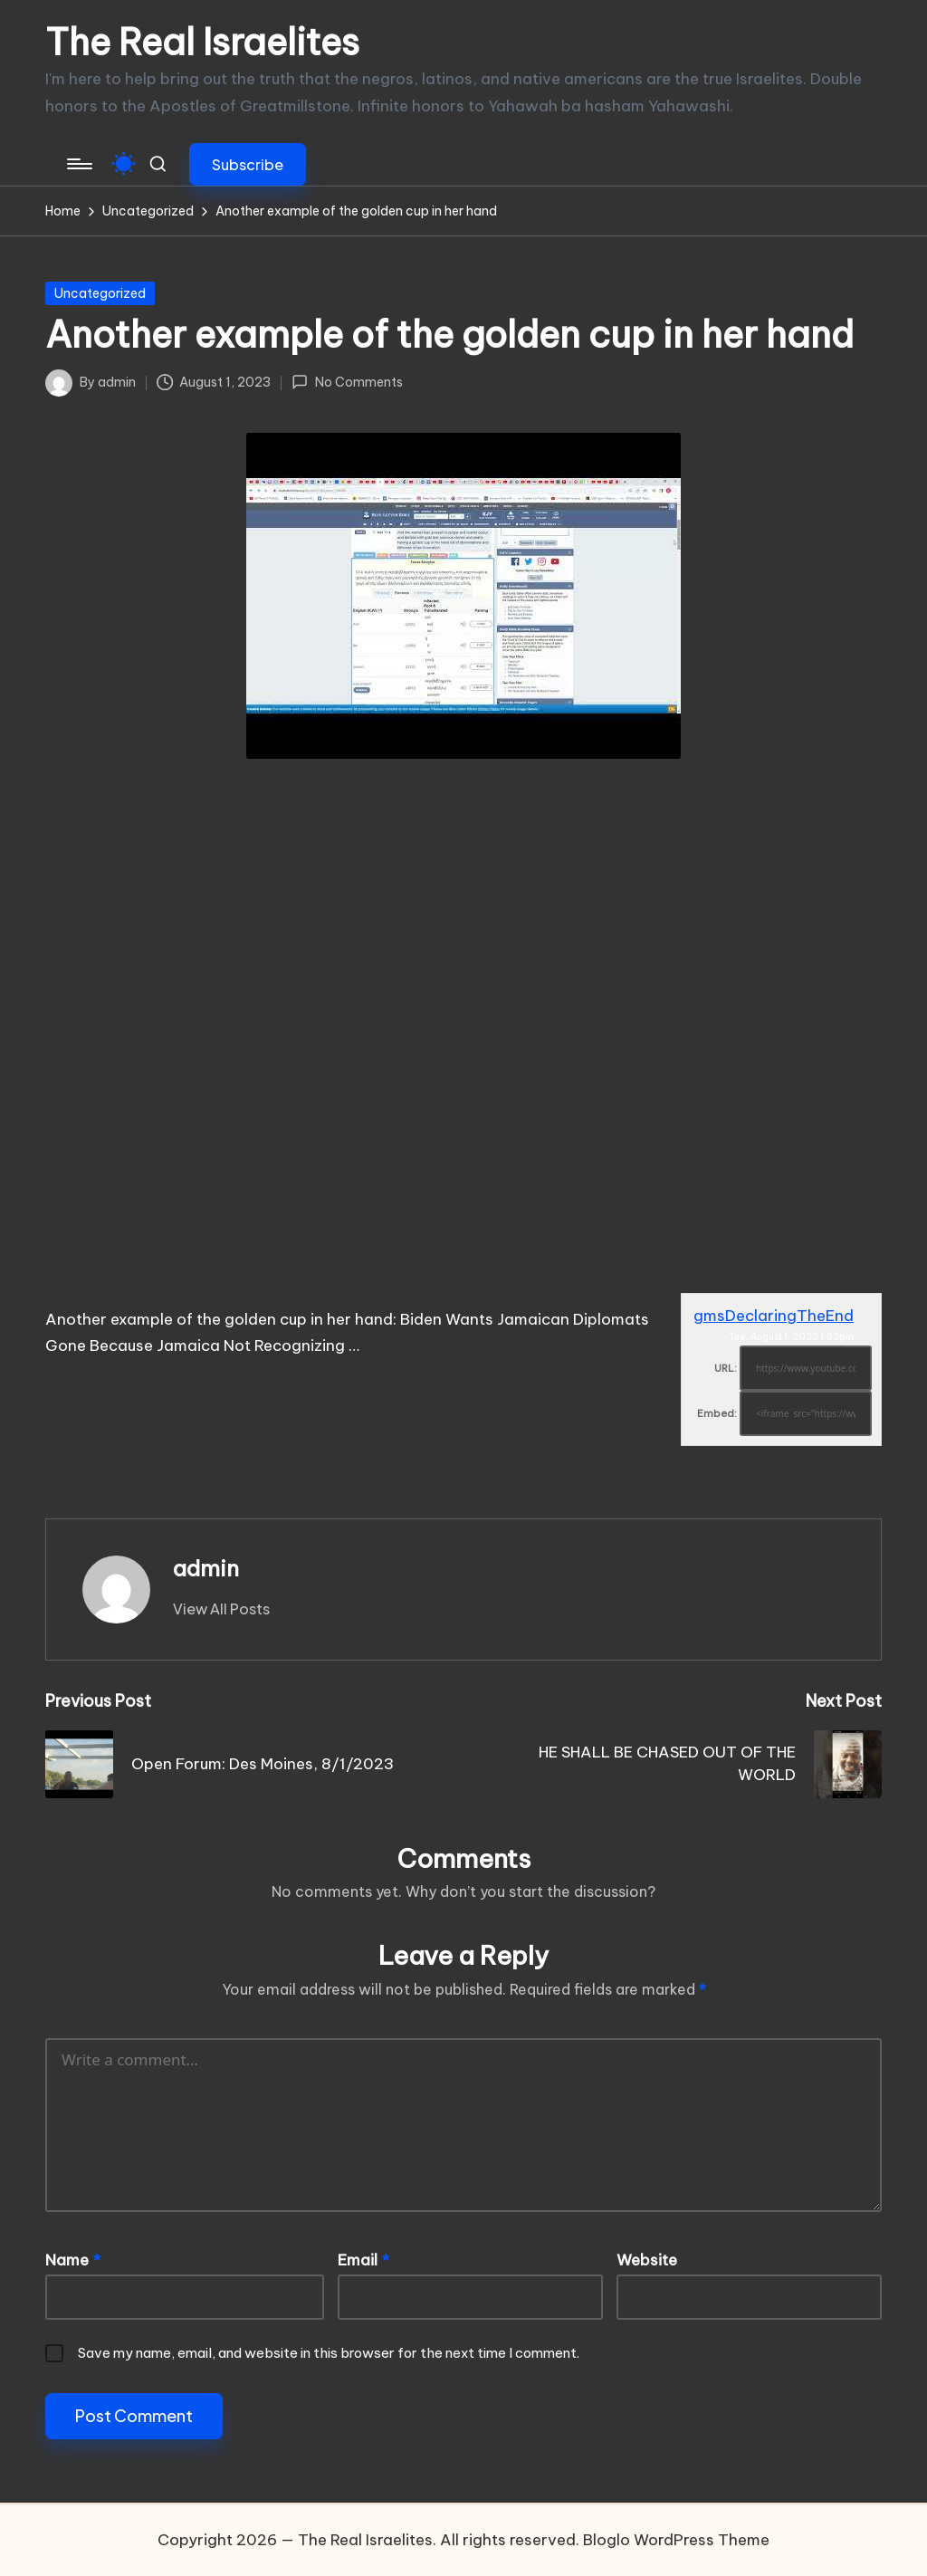 The image size is (927, 2576). Describe the element at coordinates (328, 2352) in the screenshot. I see `Save my name, email, and website in this browser for the next time I comment.` at that location.